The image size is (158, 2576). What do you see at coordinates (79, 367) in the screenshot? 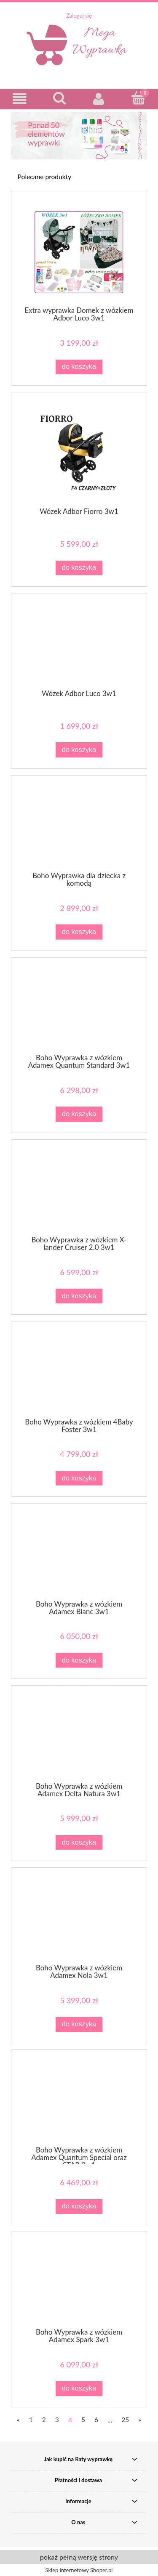
I see `[Do koszyka Extra wyprawka Domek z wózkiem Adbor Luco 3w1]` at bounding box center [79, 367].